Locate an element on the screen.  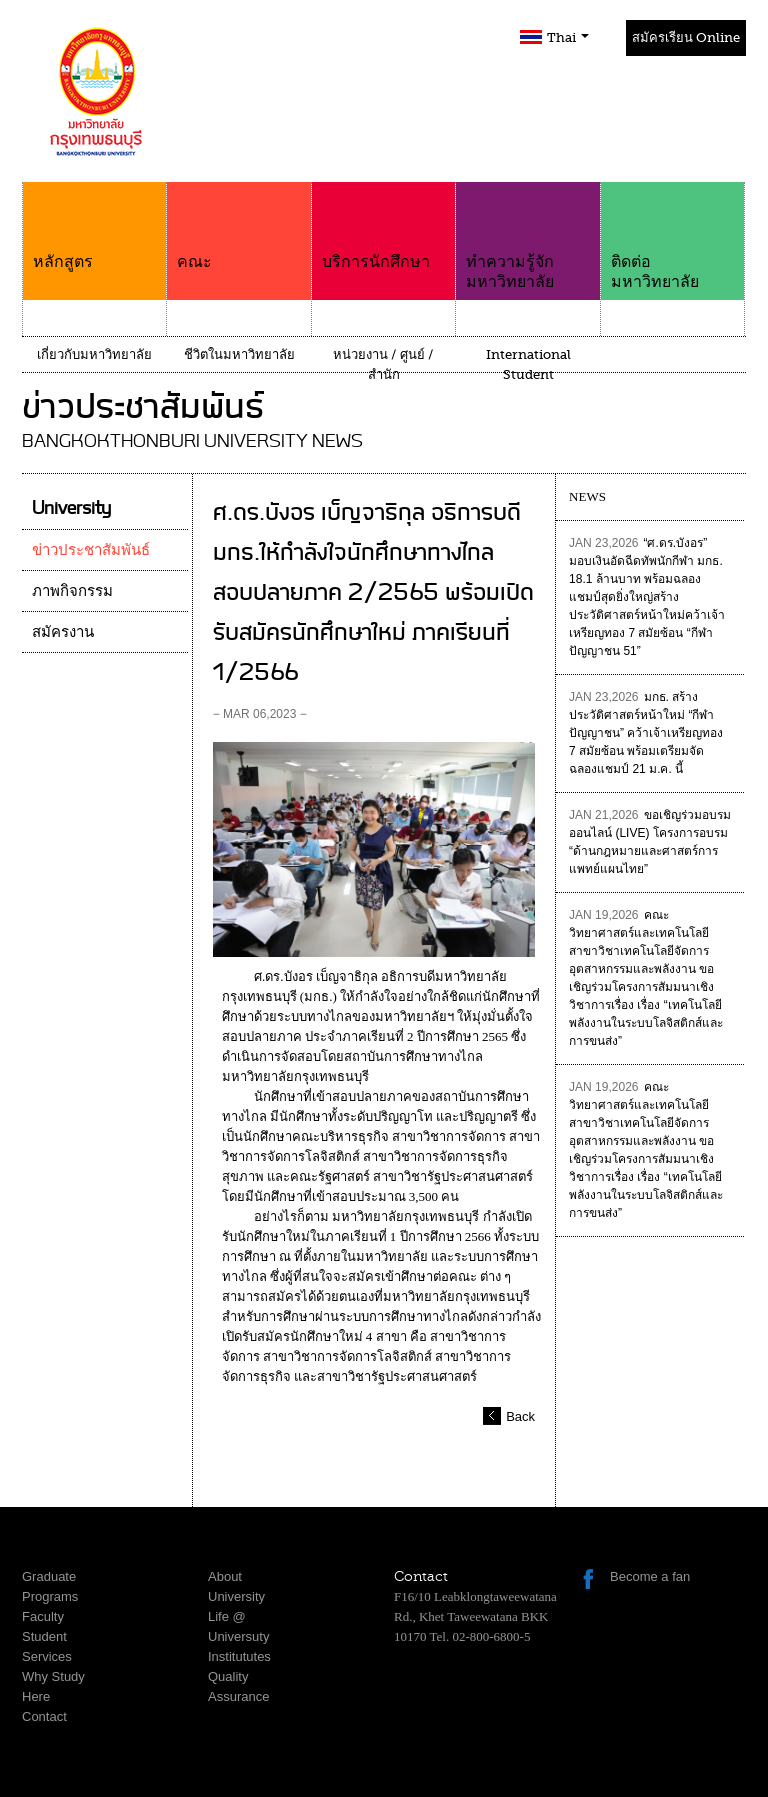
บริการนักศึกษา is located at coordinates (383, 226).